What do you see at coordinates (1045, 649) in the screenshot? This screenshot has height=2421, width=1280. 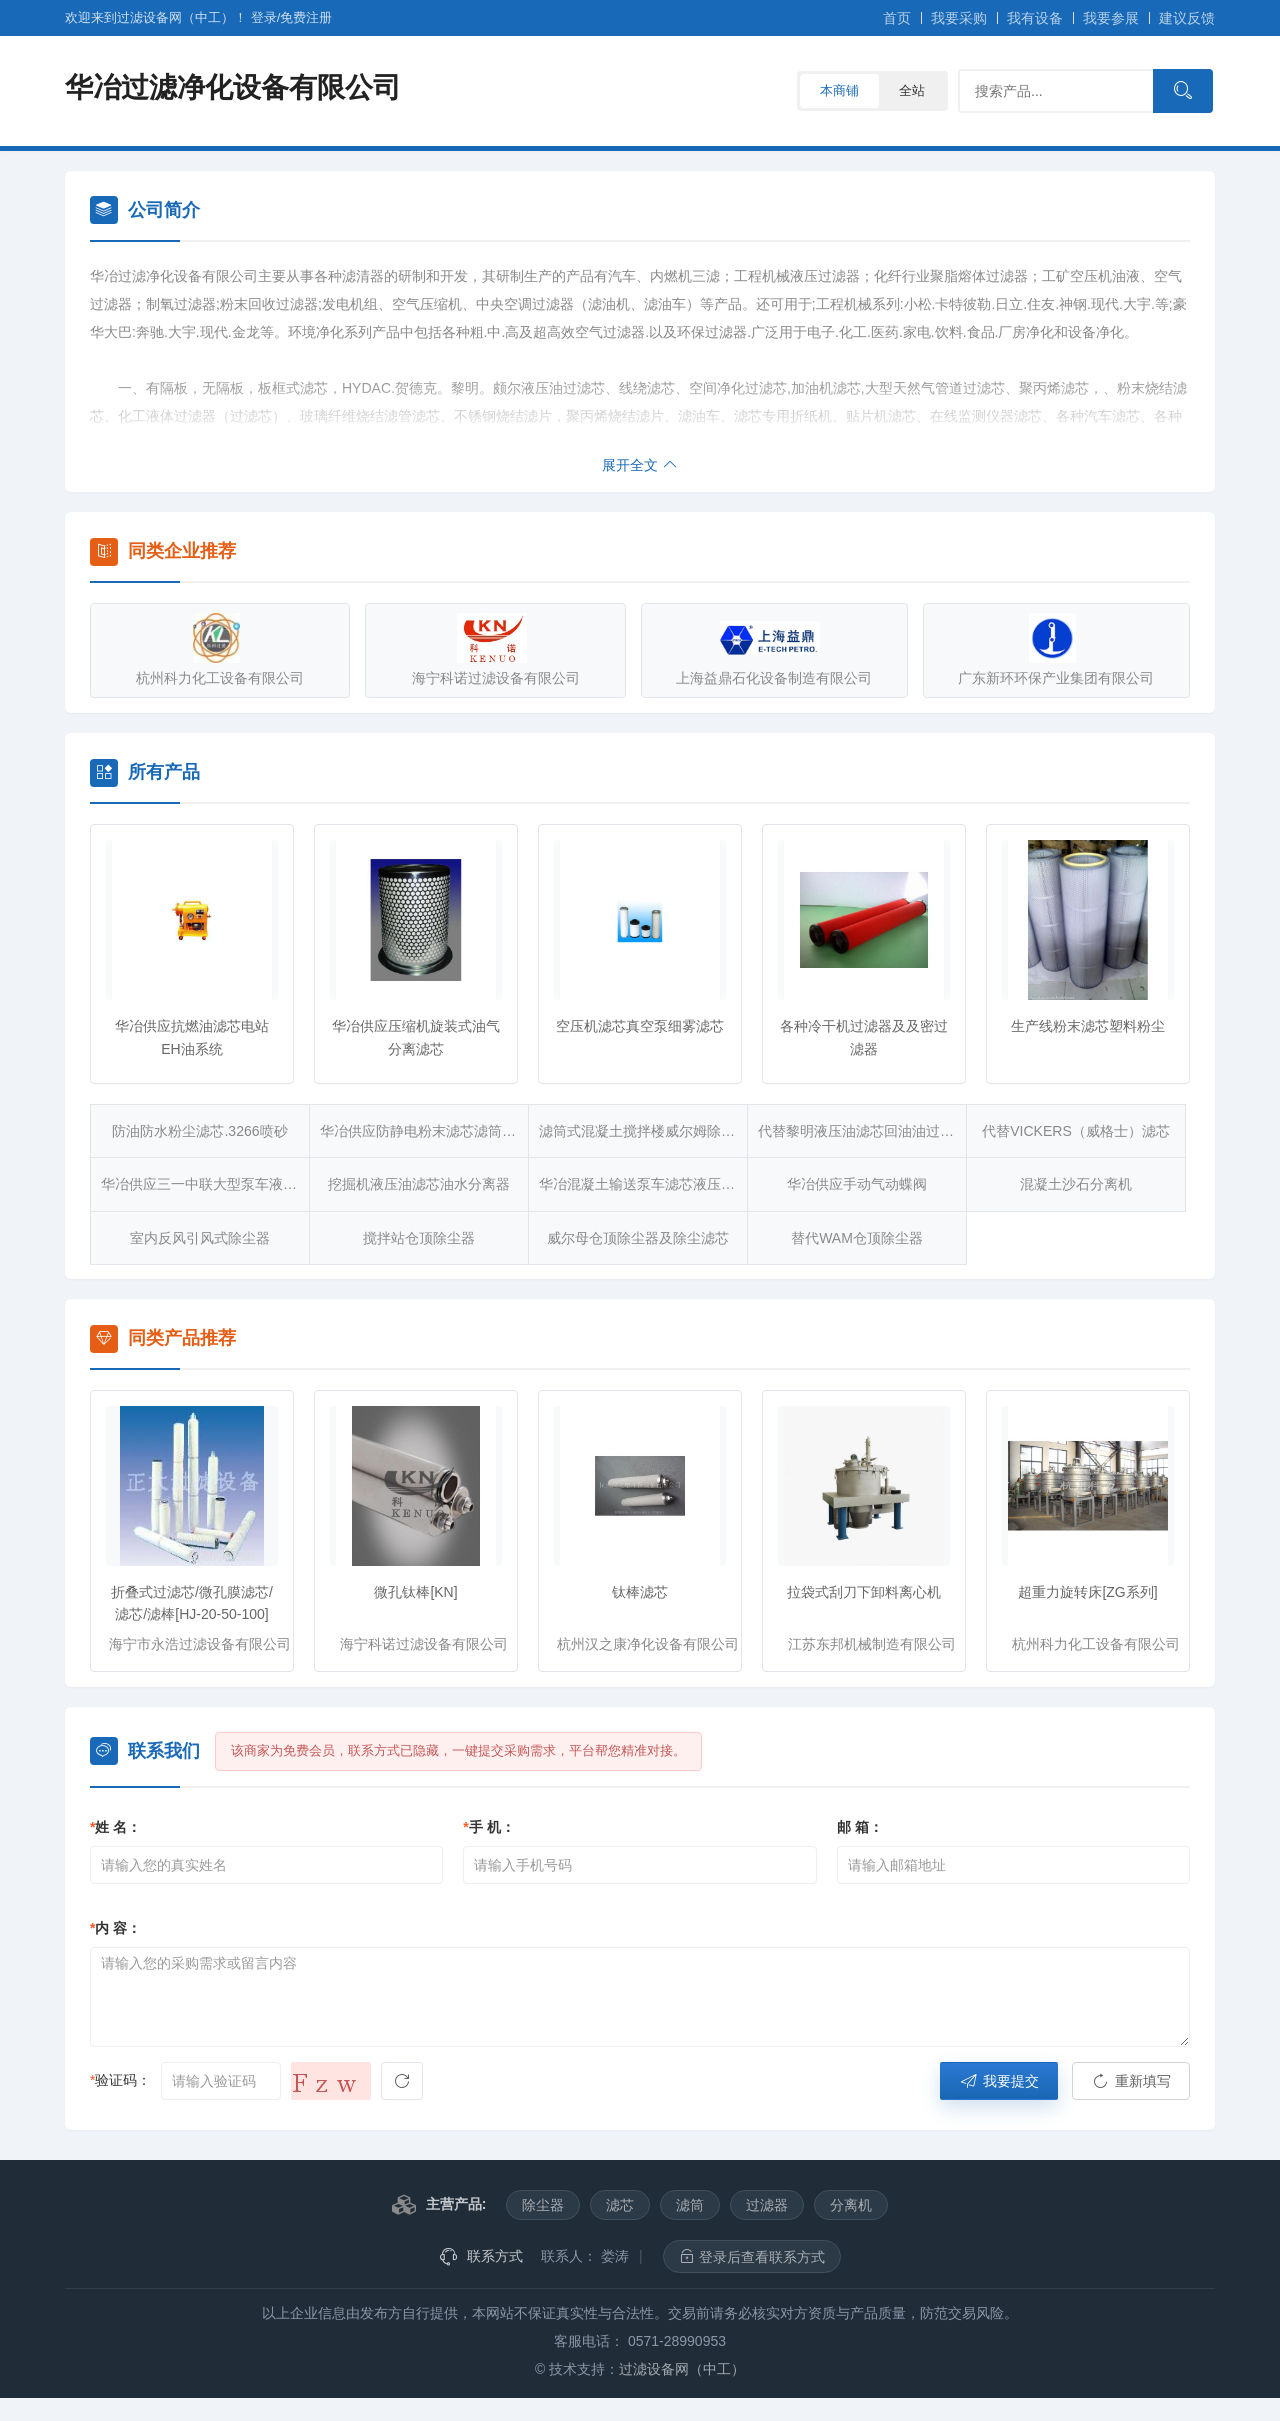 I see `广东新环环保产业集团有限公司` at bounding box center [1045, 649].